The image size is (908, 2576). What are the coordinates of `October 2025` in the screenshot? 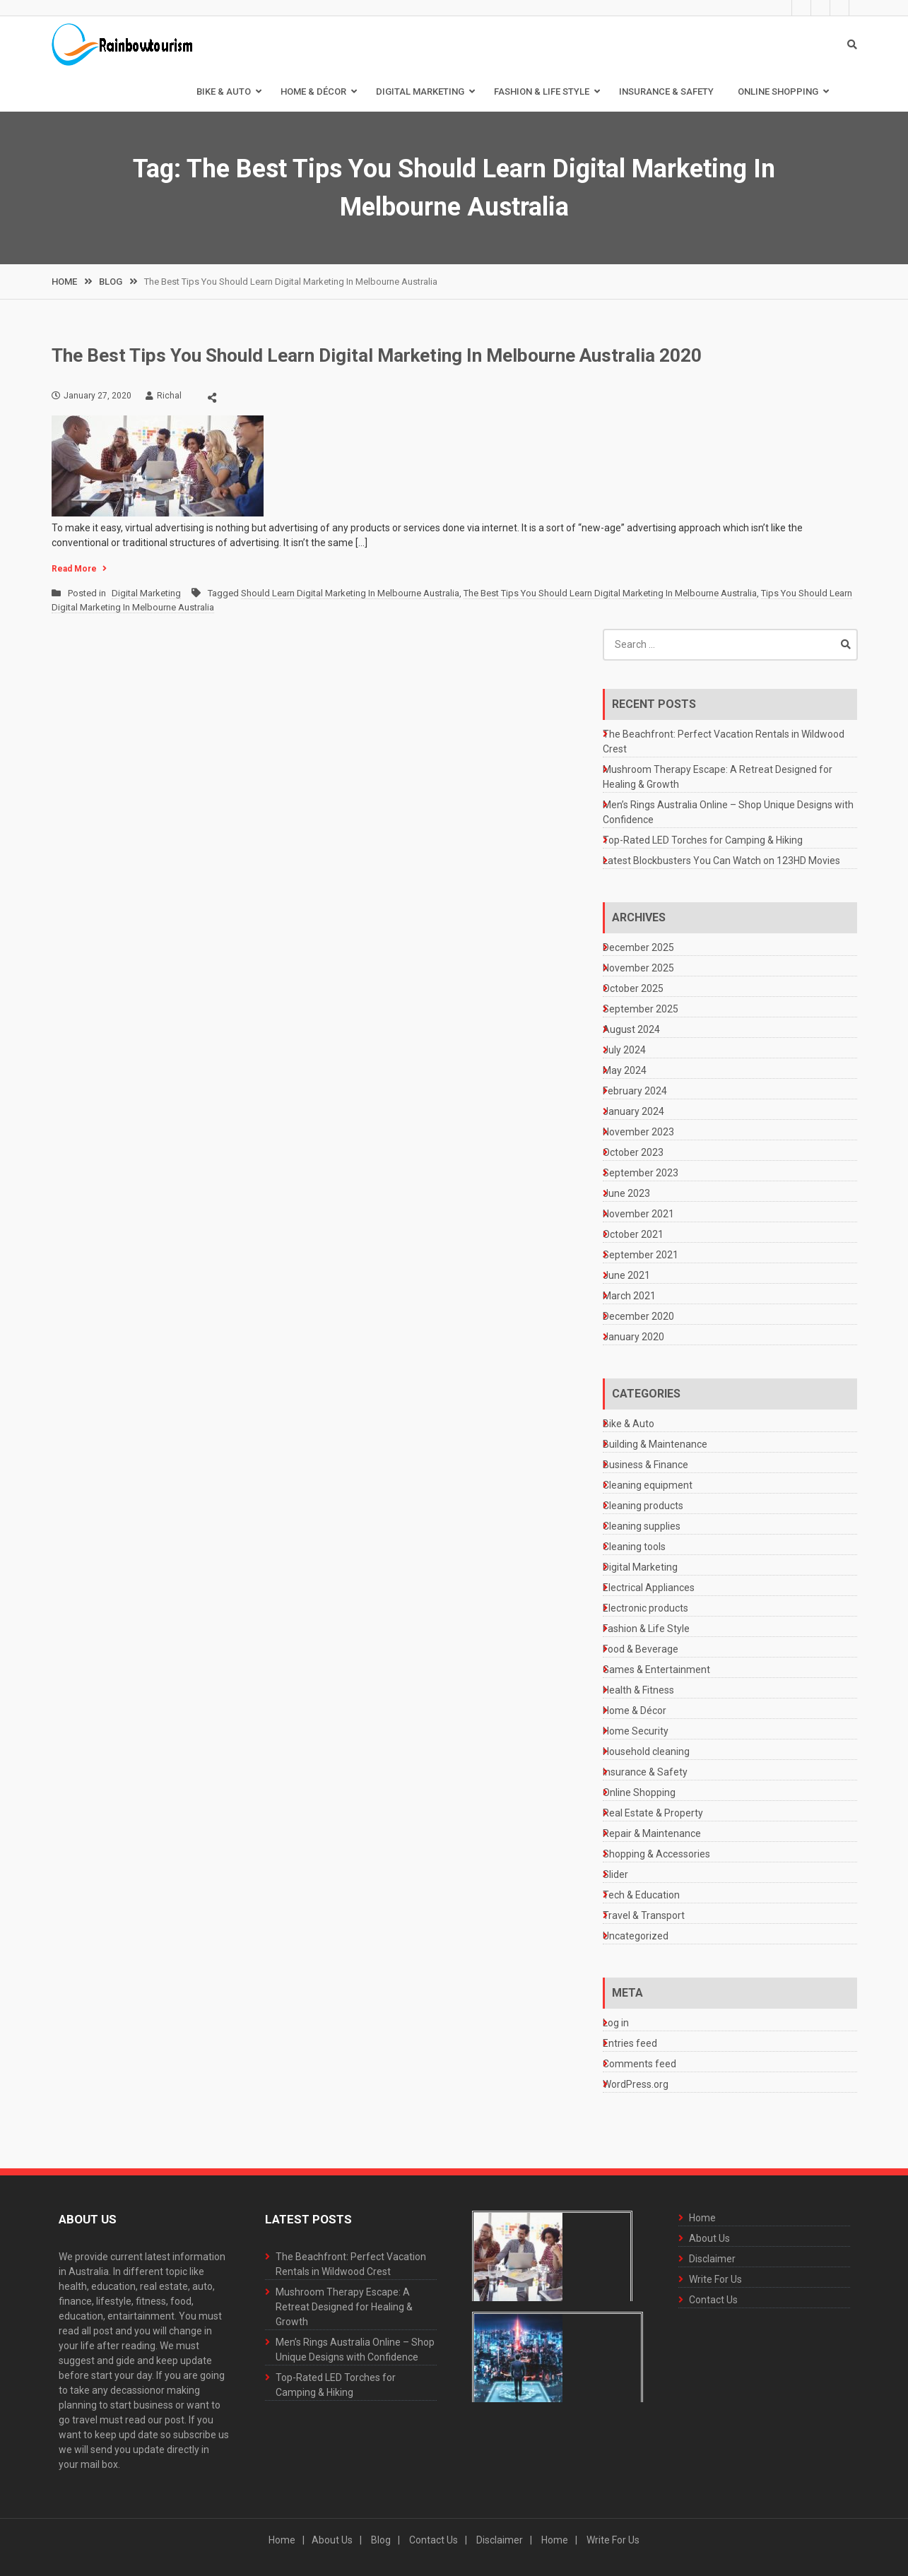 It's located at (633, 988).